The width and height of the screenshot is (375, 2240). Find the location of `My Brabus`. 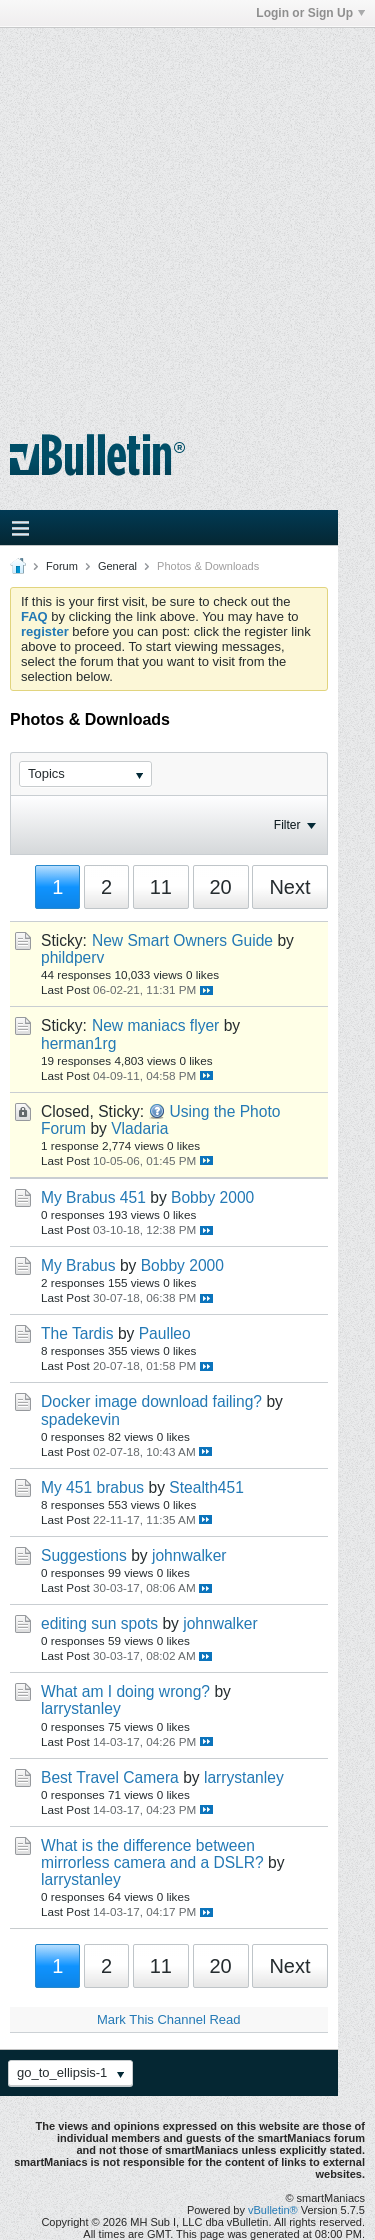

My Brabus is located at coordinates (78, 1265).